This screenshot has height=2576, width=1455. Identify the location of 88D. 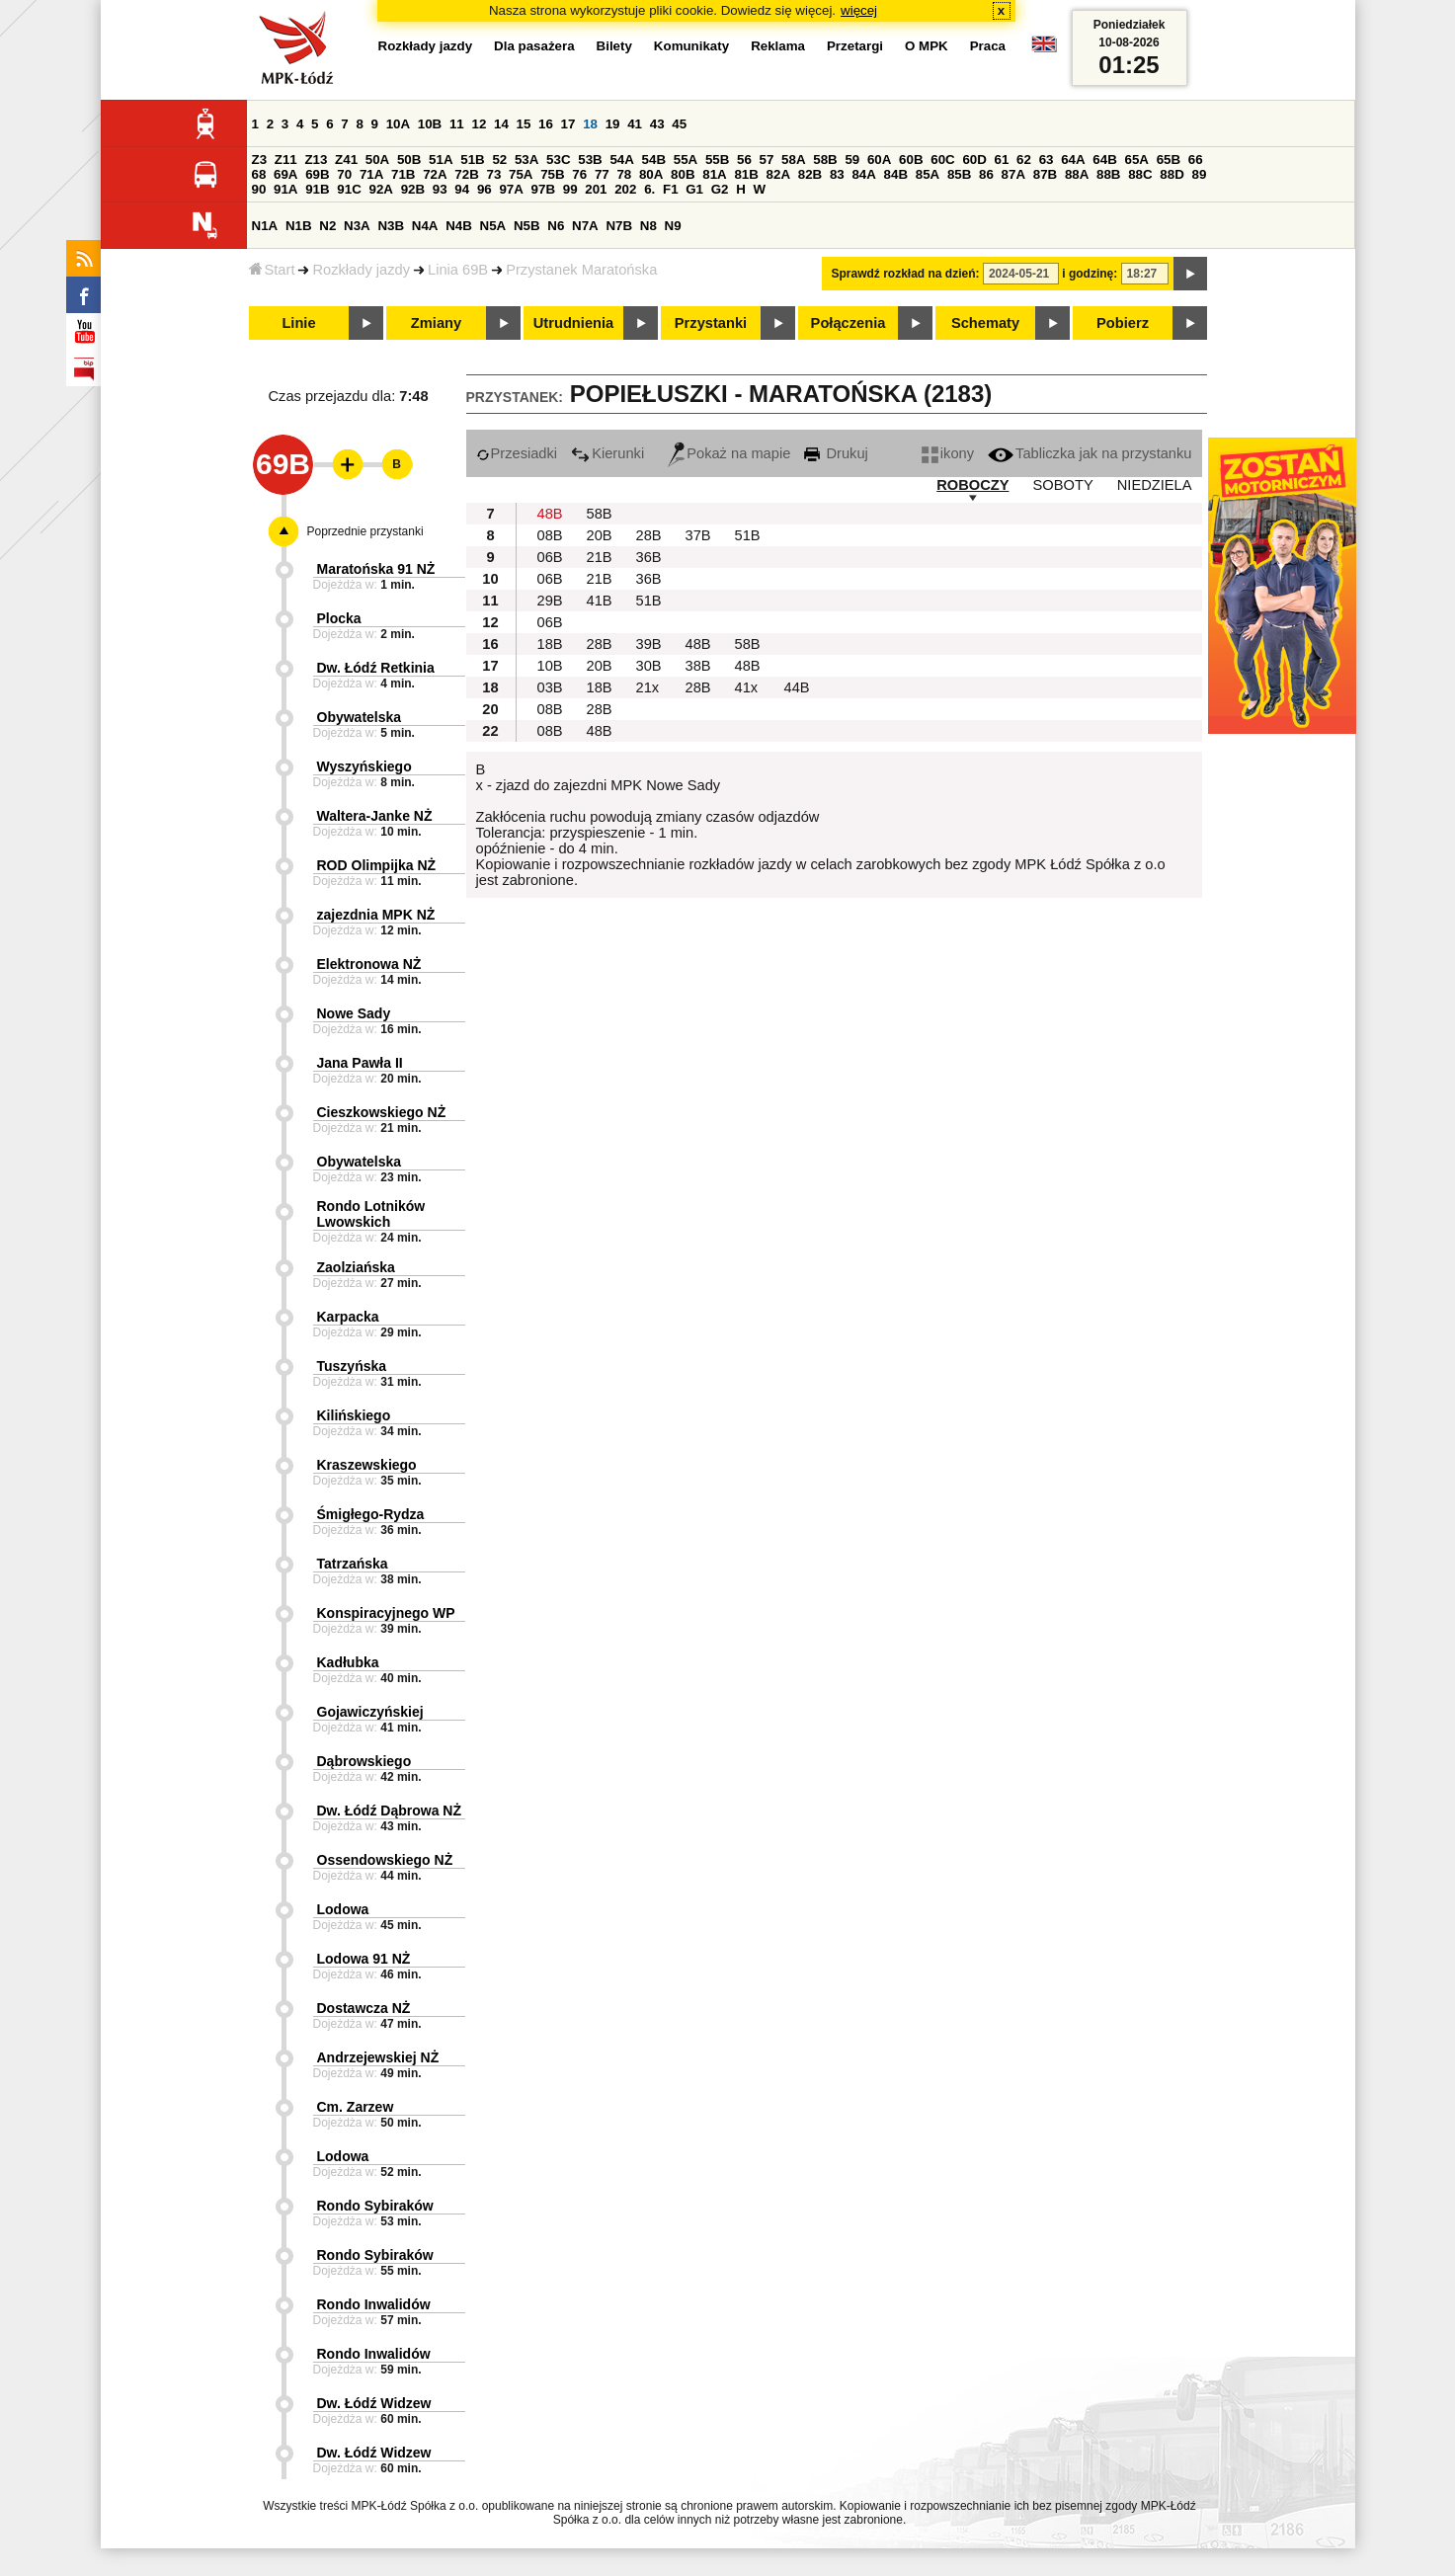
(1171, 174).